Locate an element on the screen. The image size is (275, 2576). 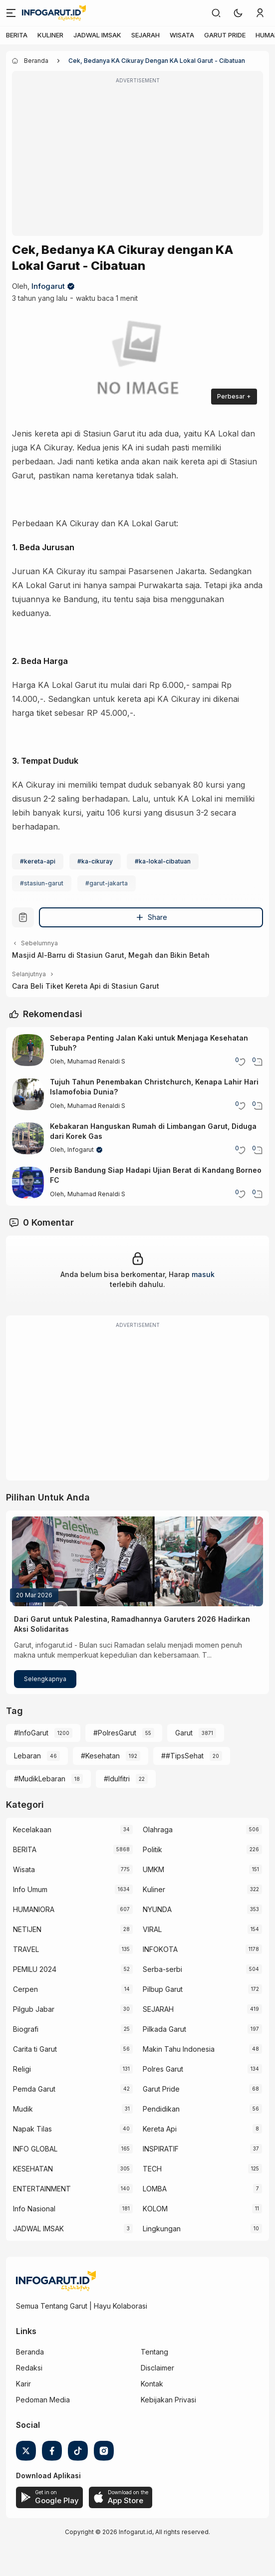
INFOKOTA is located at coordinates (160, 1949).